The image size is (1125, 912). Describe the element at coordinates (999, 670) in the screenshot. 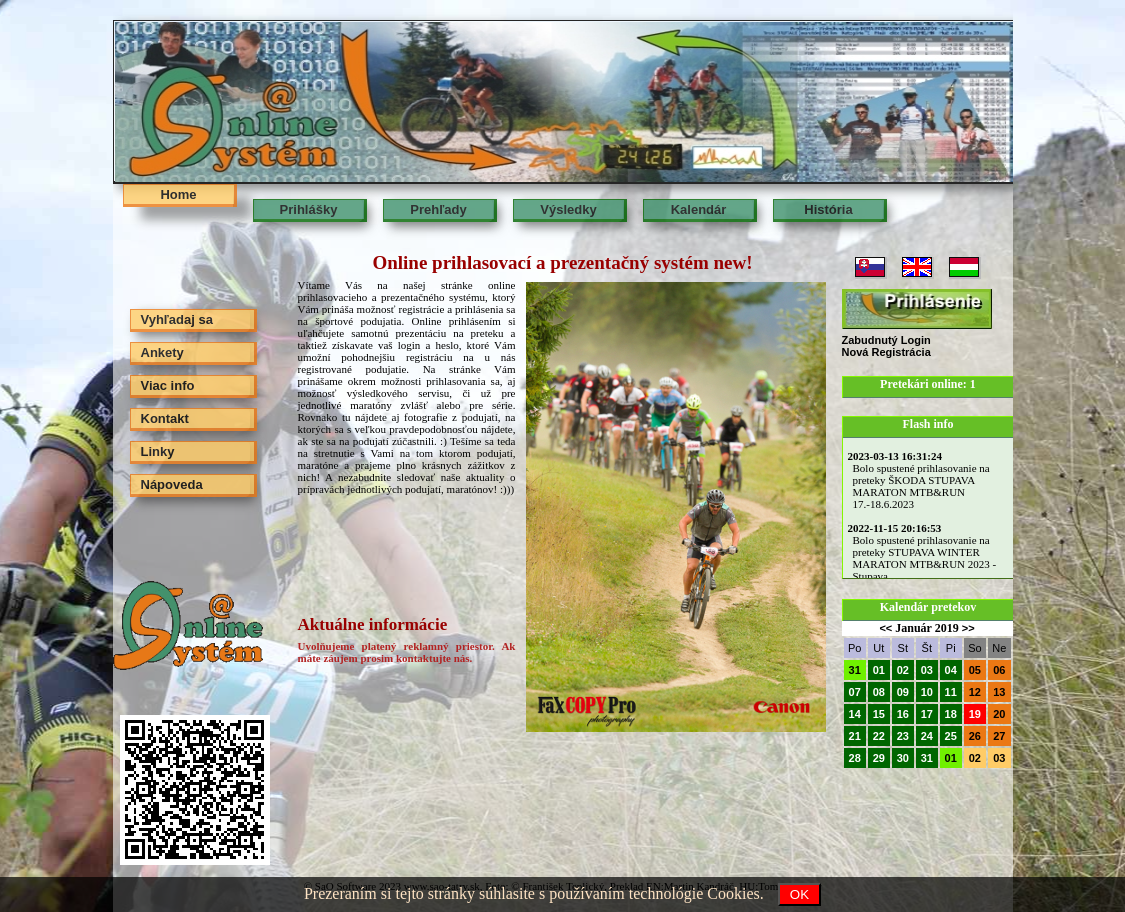

I see `06` at that location.